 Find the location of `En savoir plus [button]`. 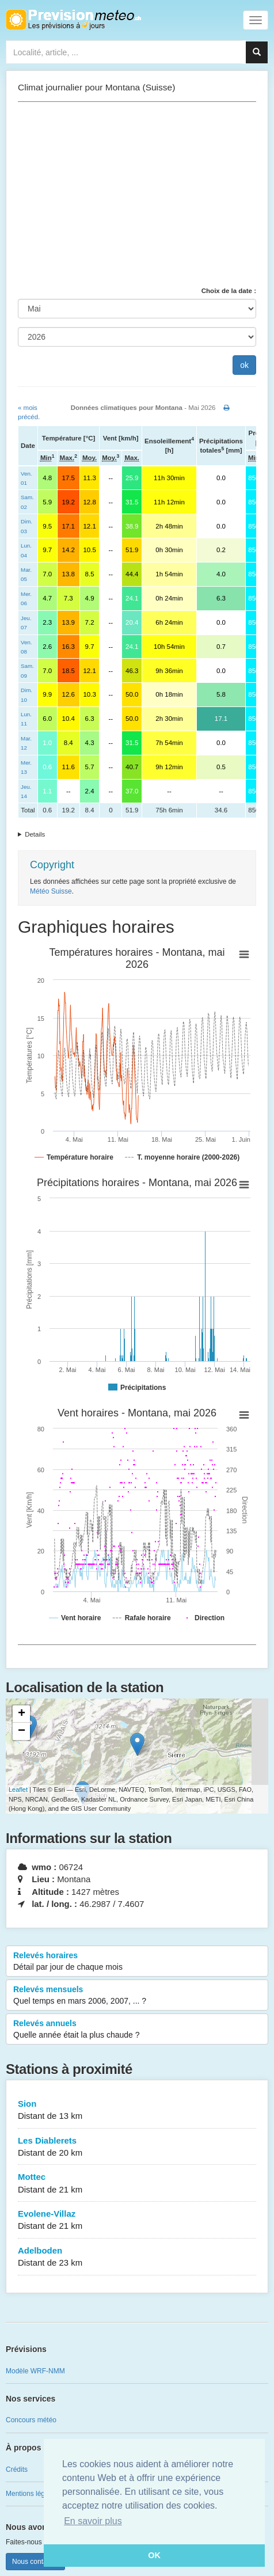

En savoir plus [button] is located at coordinates (93, 2521).